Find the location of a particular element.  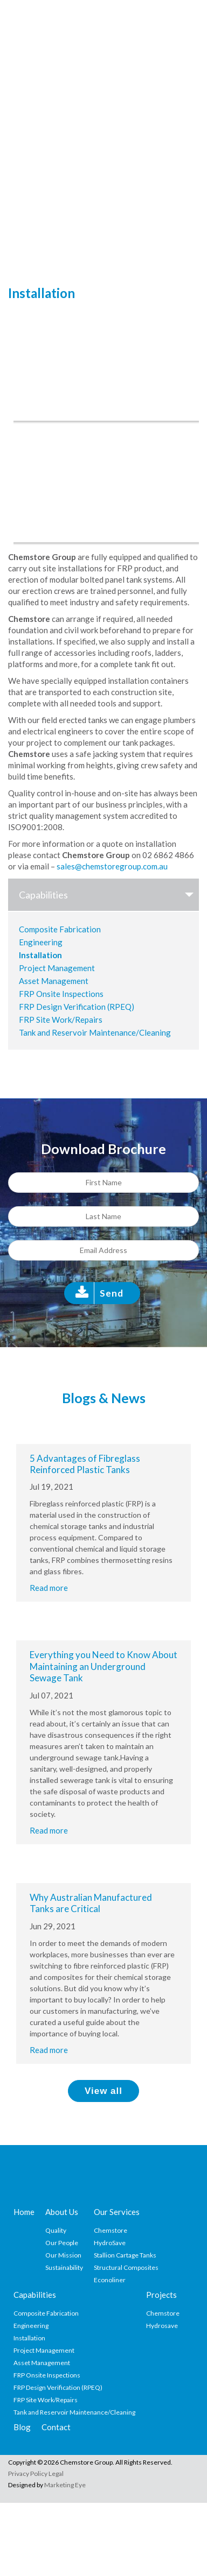

Our Services is located at coordinates (117, 2212).